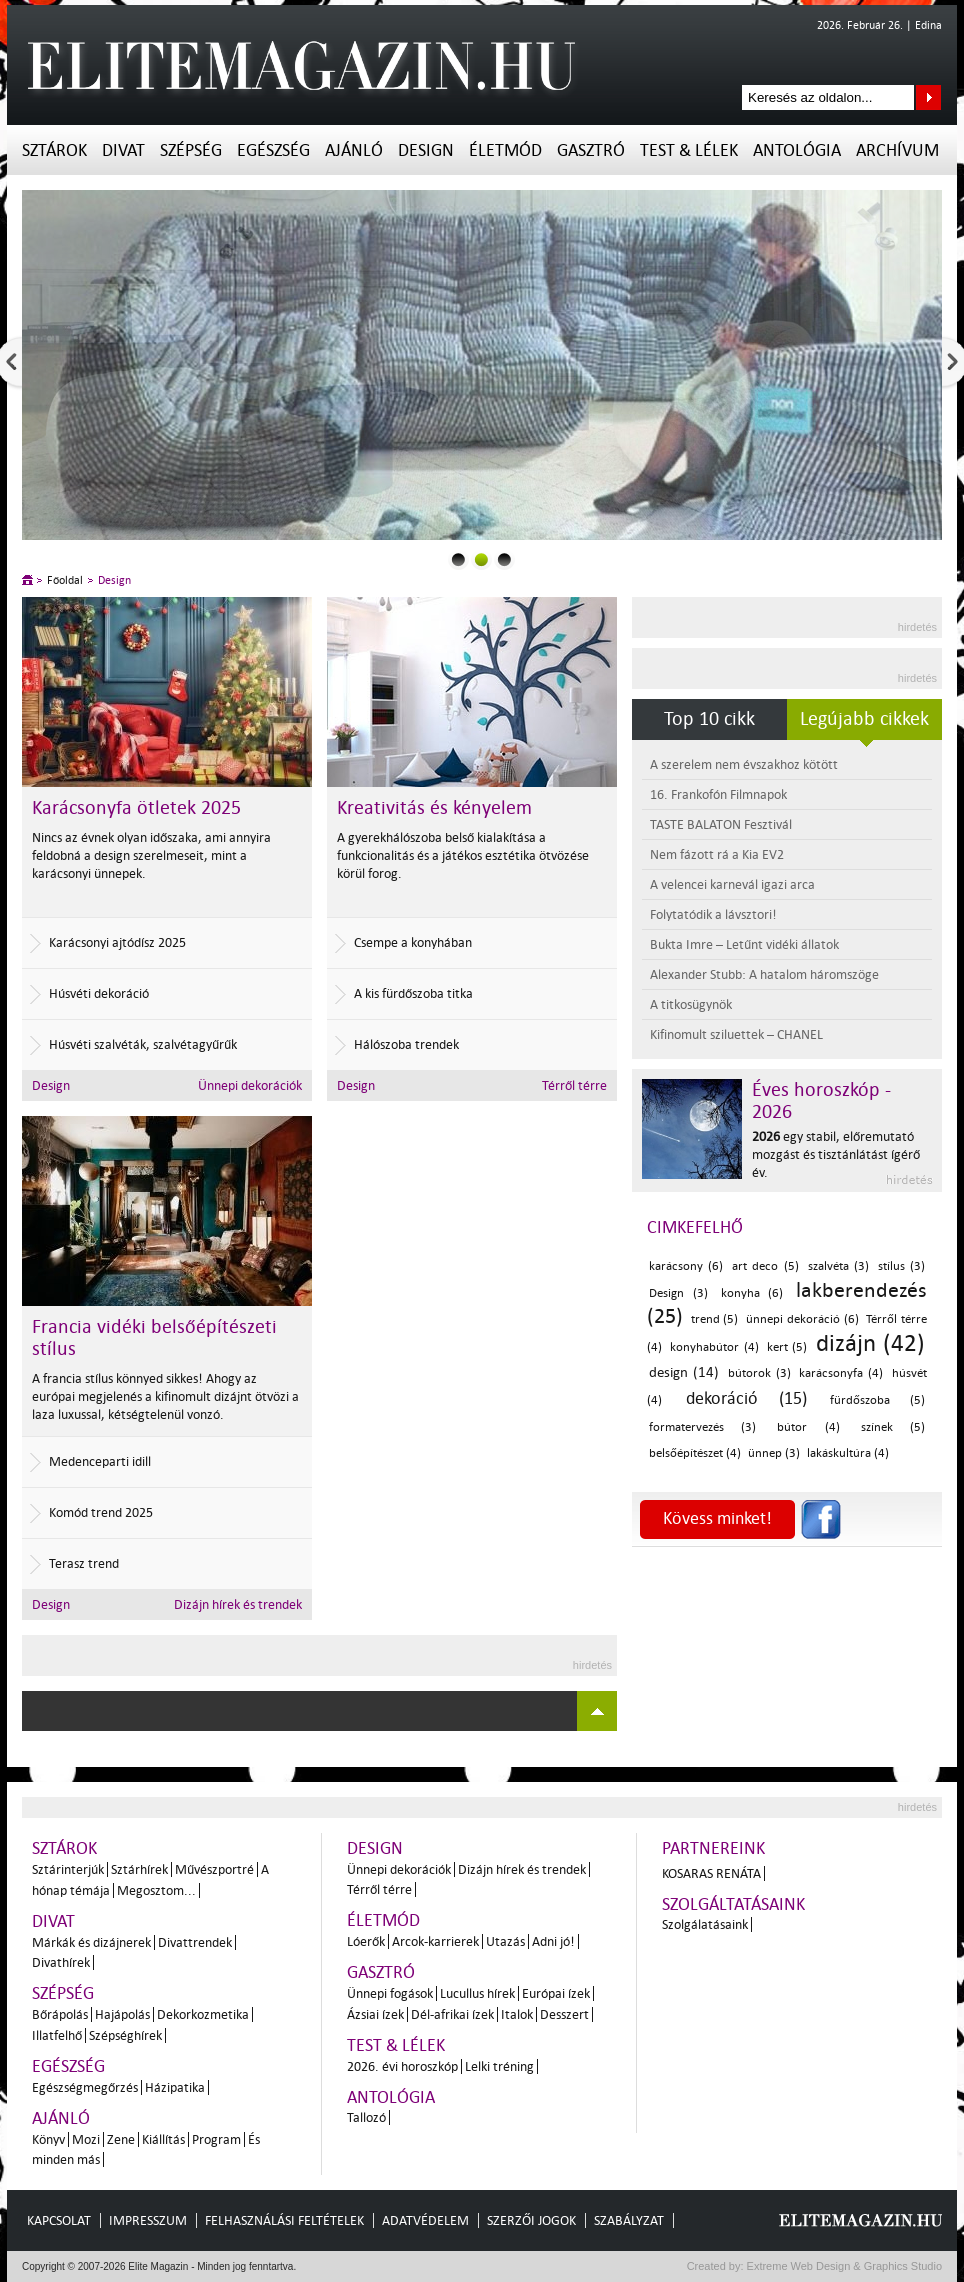  Describe the element at coordinates (425, 2220) in the screenshot. I see `Adatvédelem` at that location.